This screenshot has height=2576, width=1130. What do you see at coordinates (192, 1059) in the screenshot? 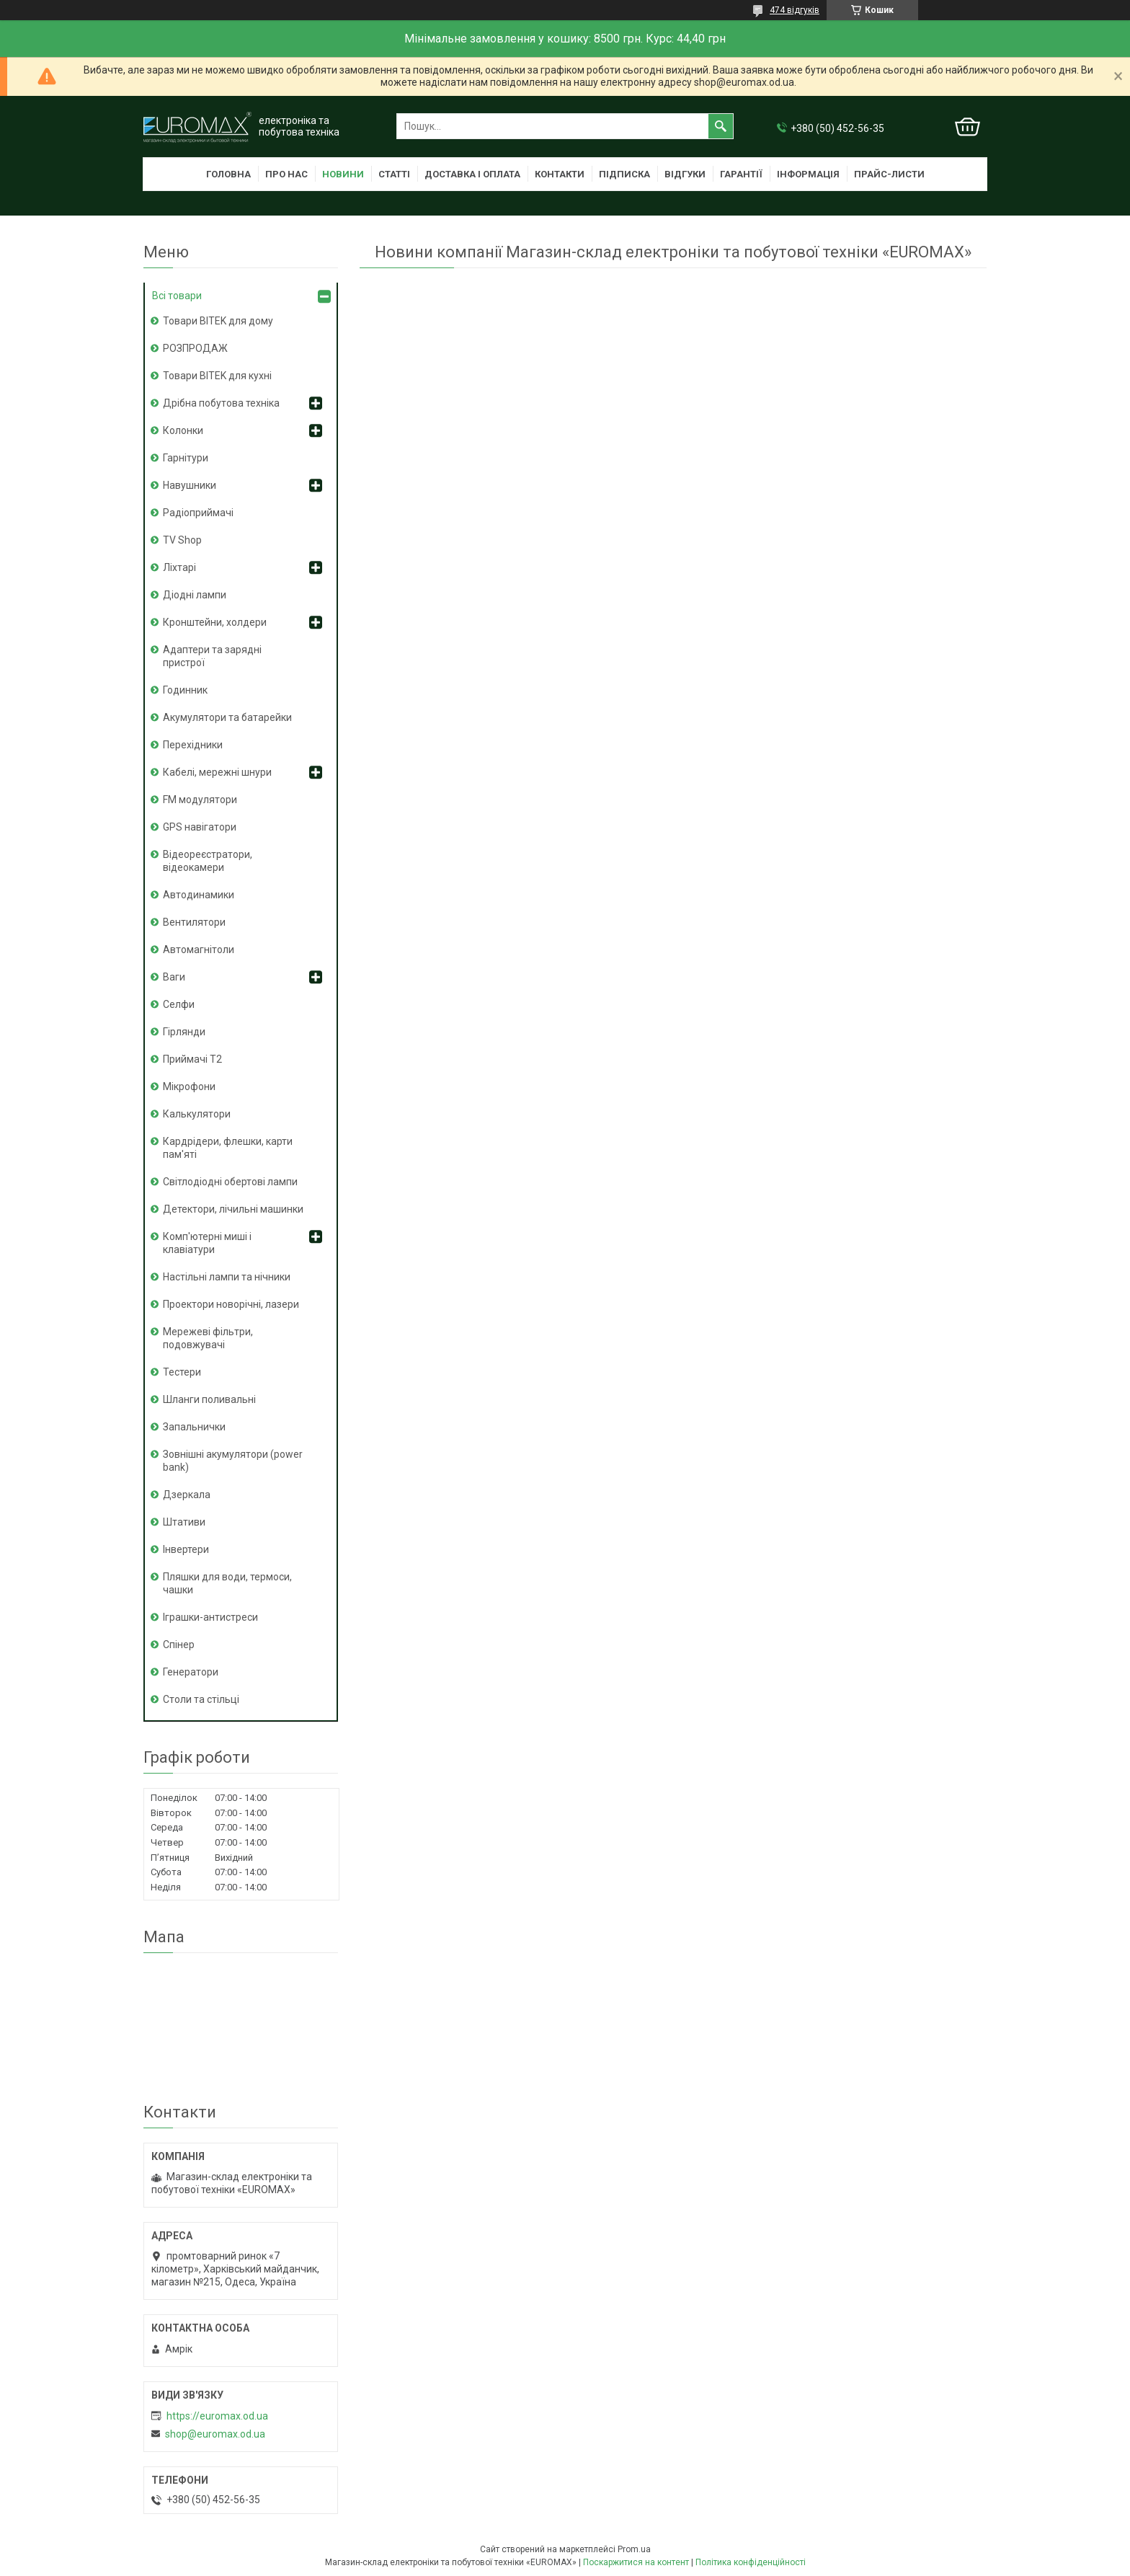
I see `Приймачі T2` at bounding box center [192, 1059].